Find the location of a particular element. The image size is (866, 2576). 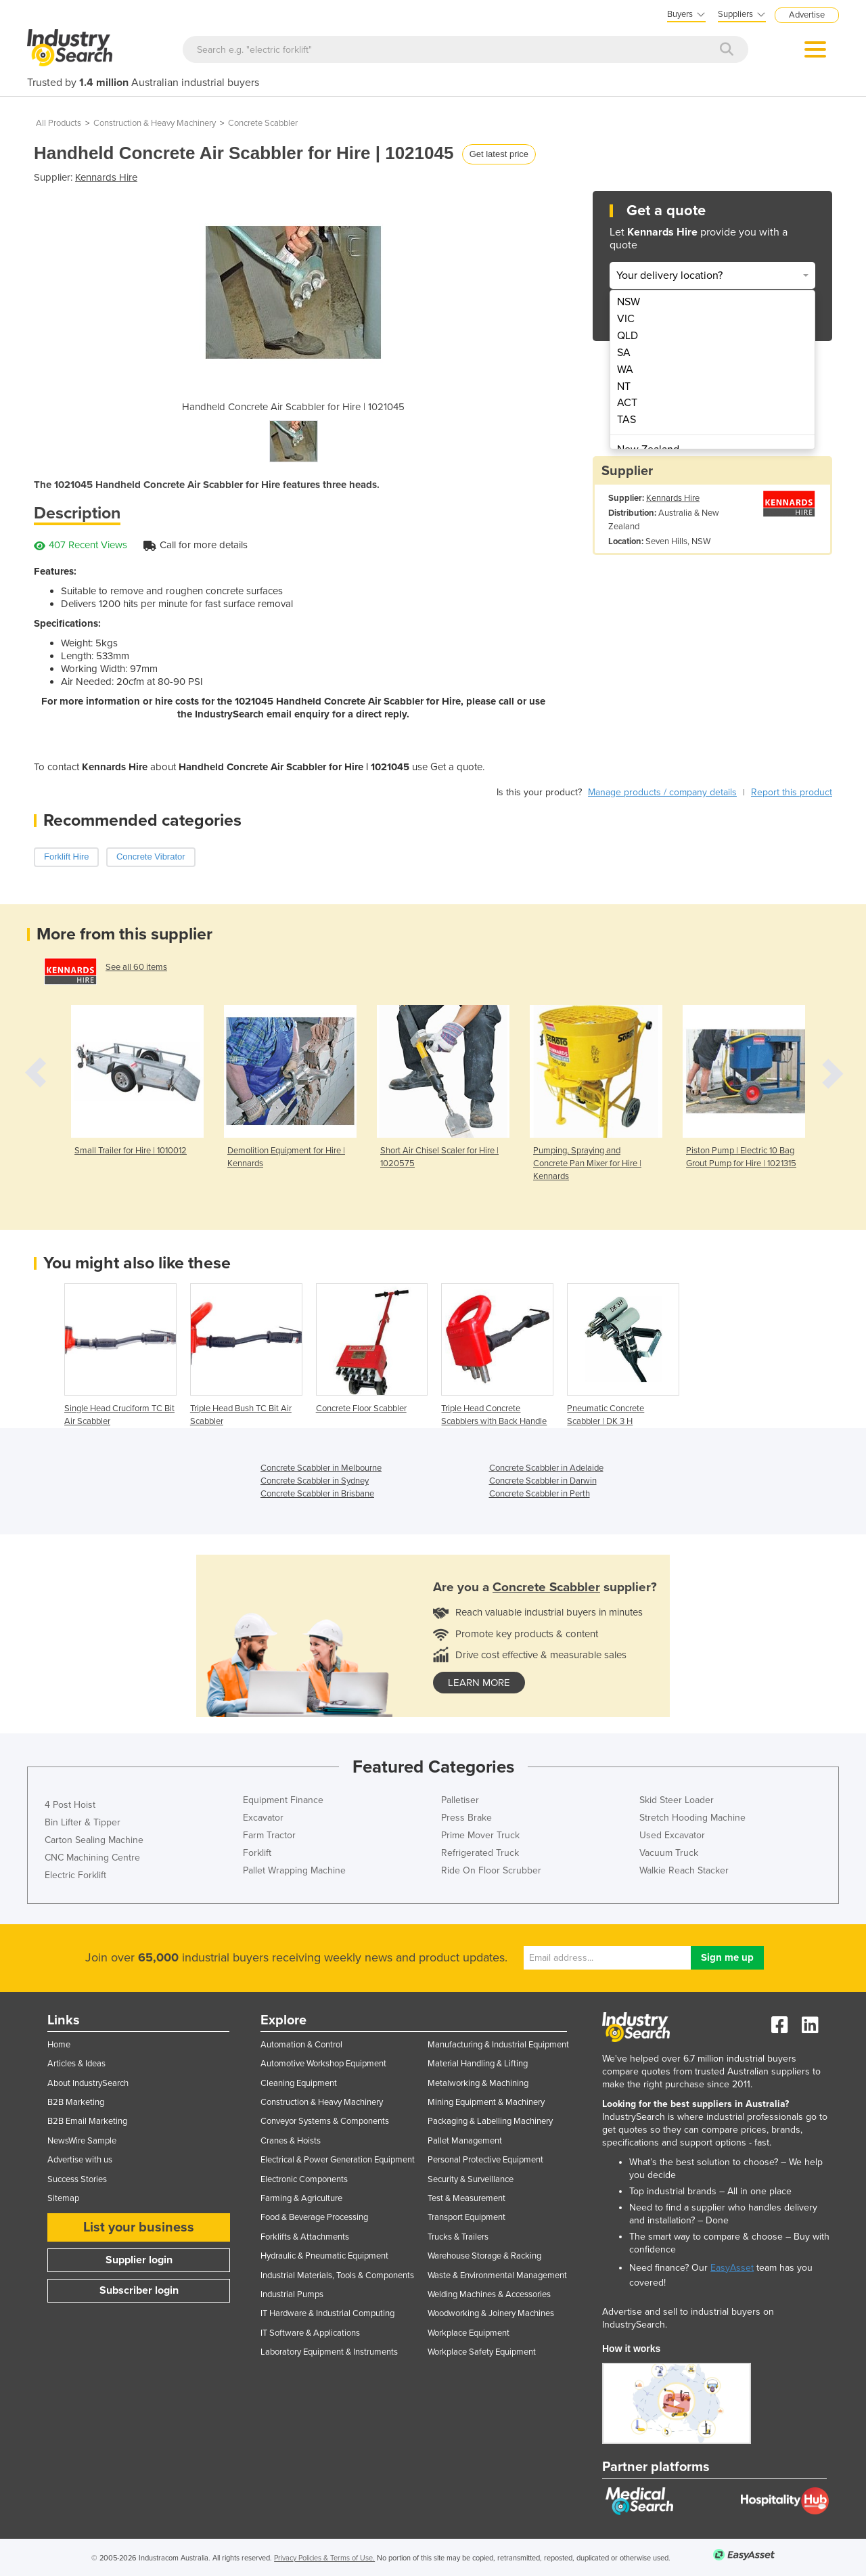

Bin Lifter & Tipper is located at coordinates (82, 1822).